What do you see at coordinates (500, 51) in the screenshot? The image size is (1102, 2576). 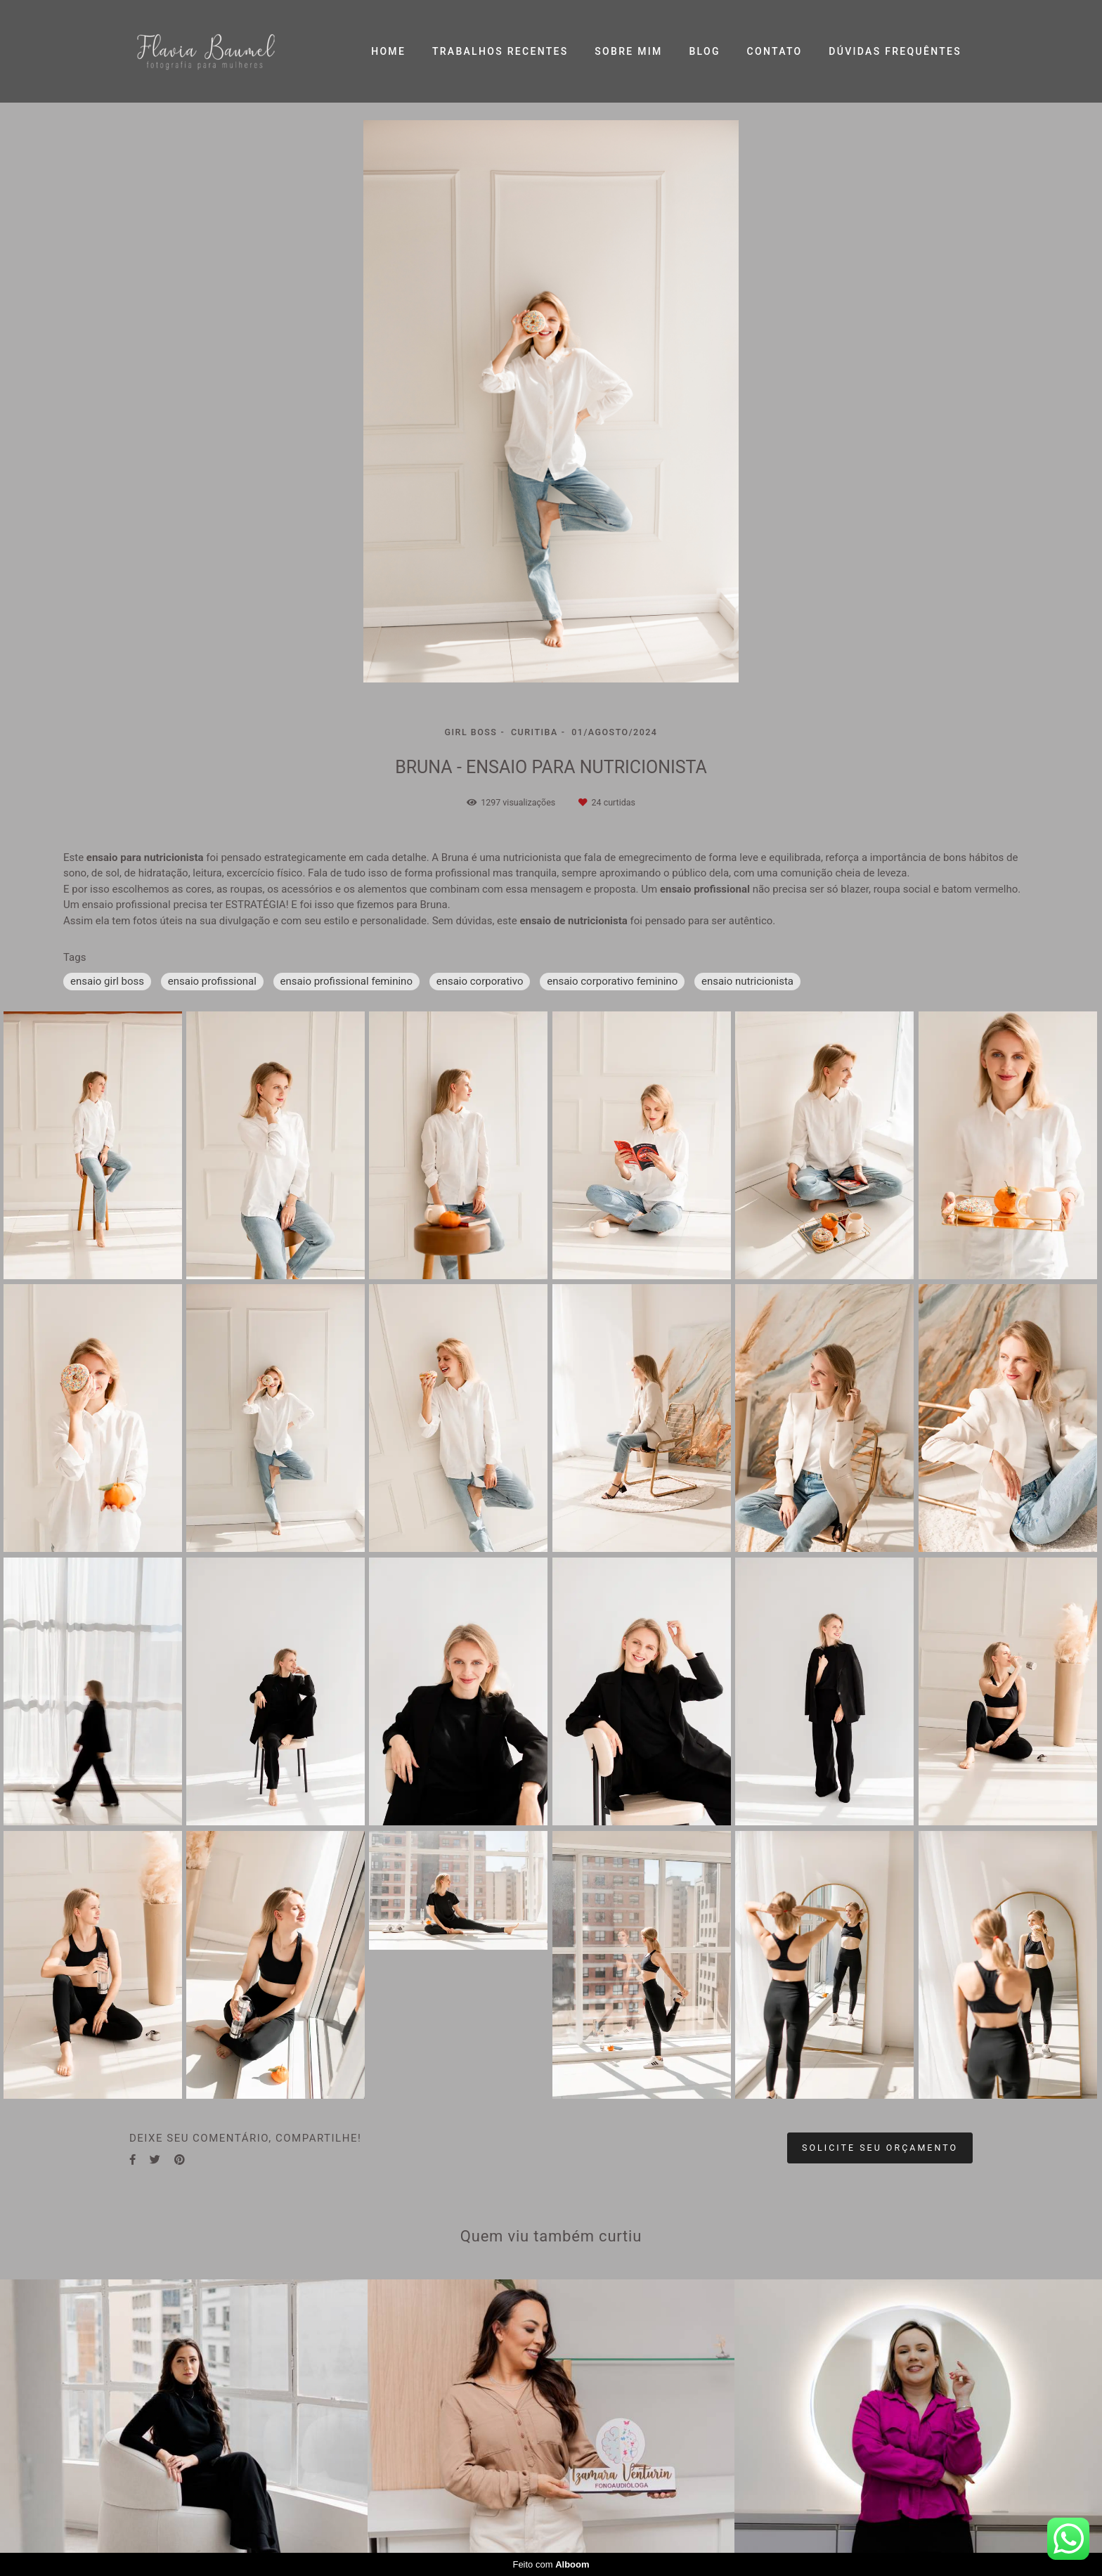 I see `TRABALHOS RECENTES` at bounding box center [500, 51].